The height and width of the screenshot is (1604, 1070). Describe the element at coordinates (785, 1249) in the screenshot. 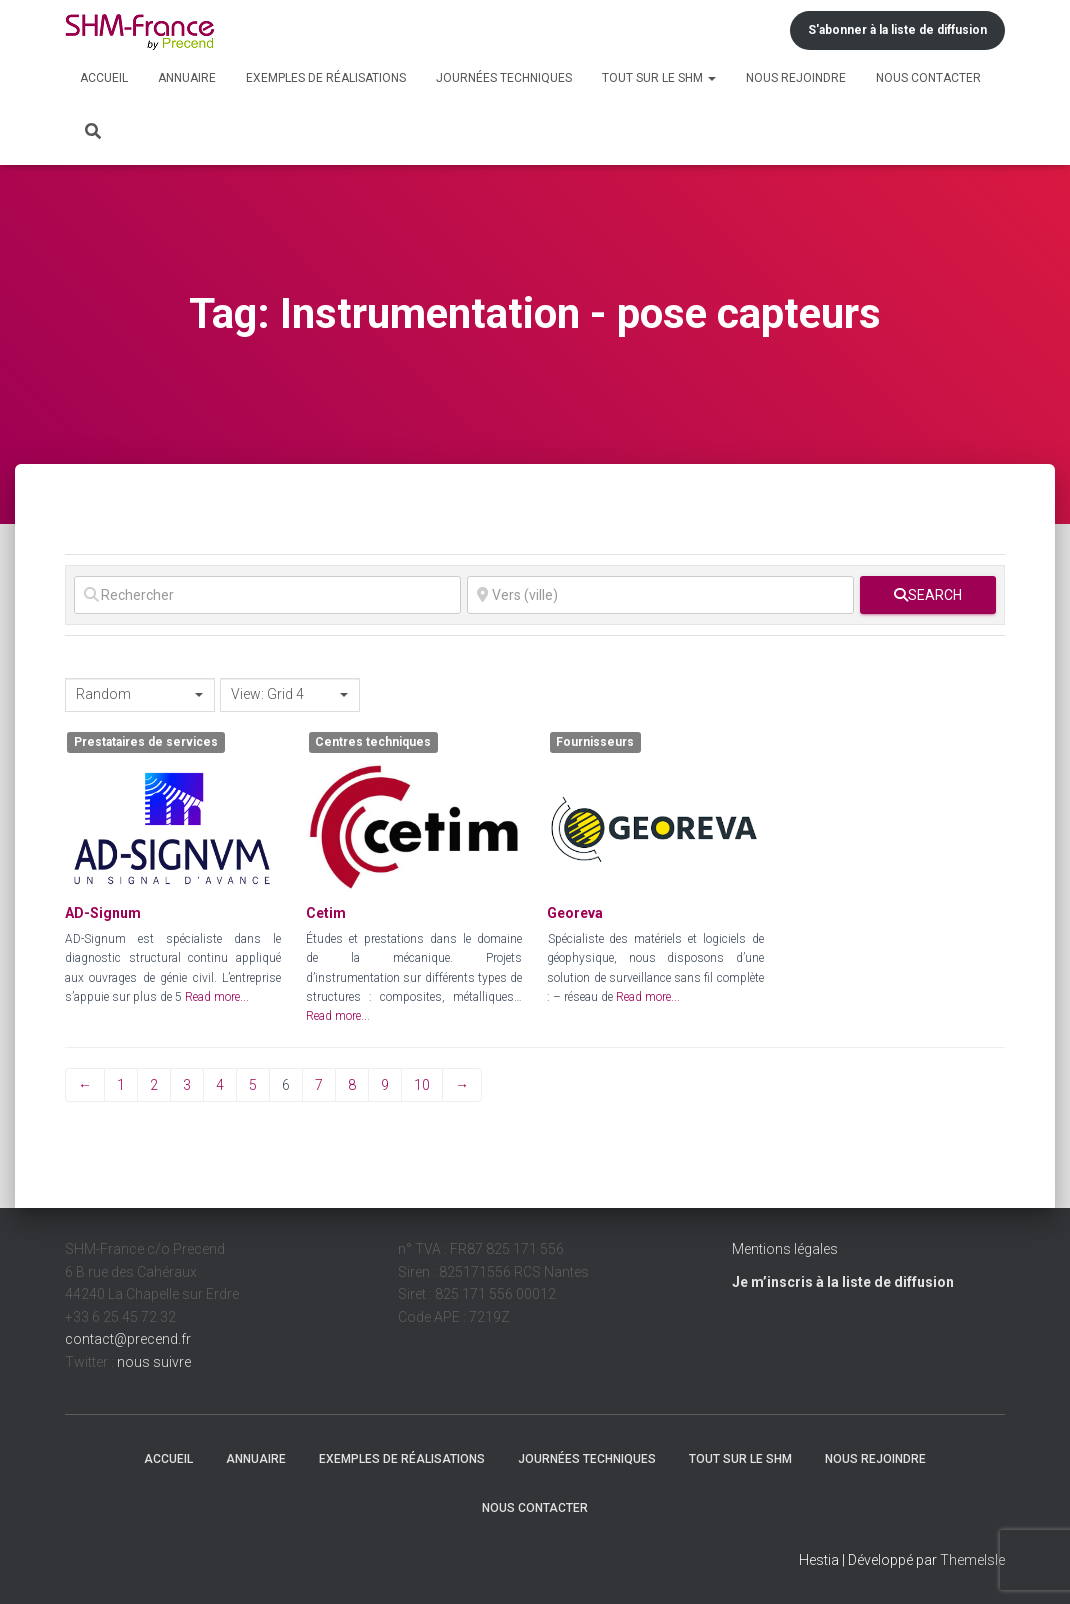

I see `Mentions légales` at that location.